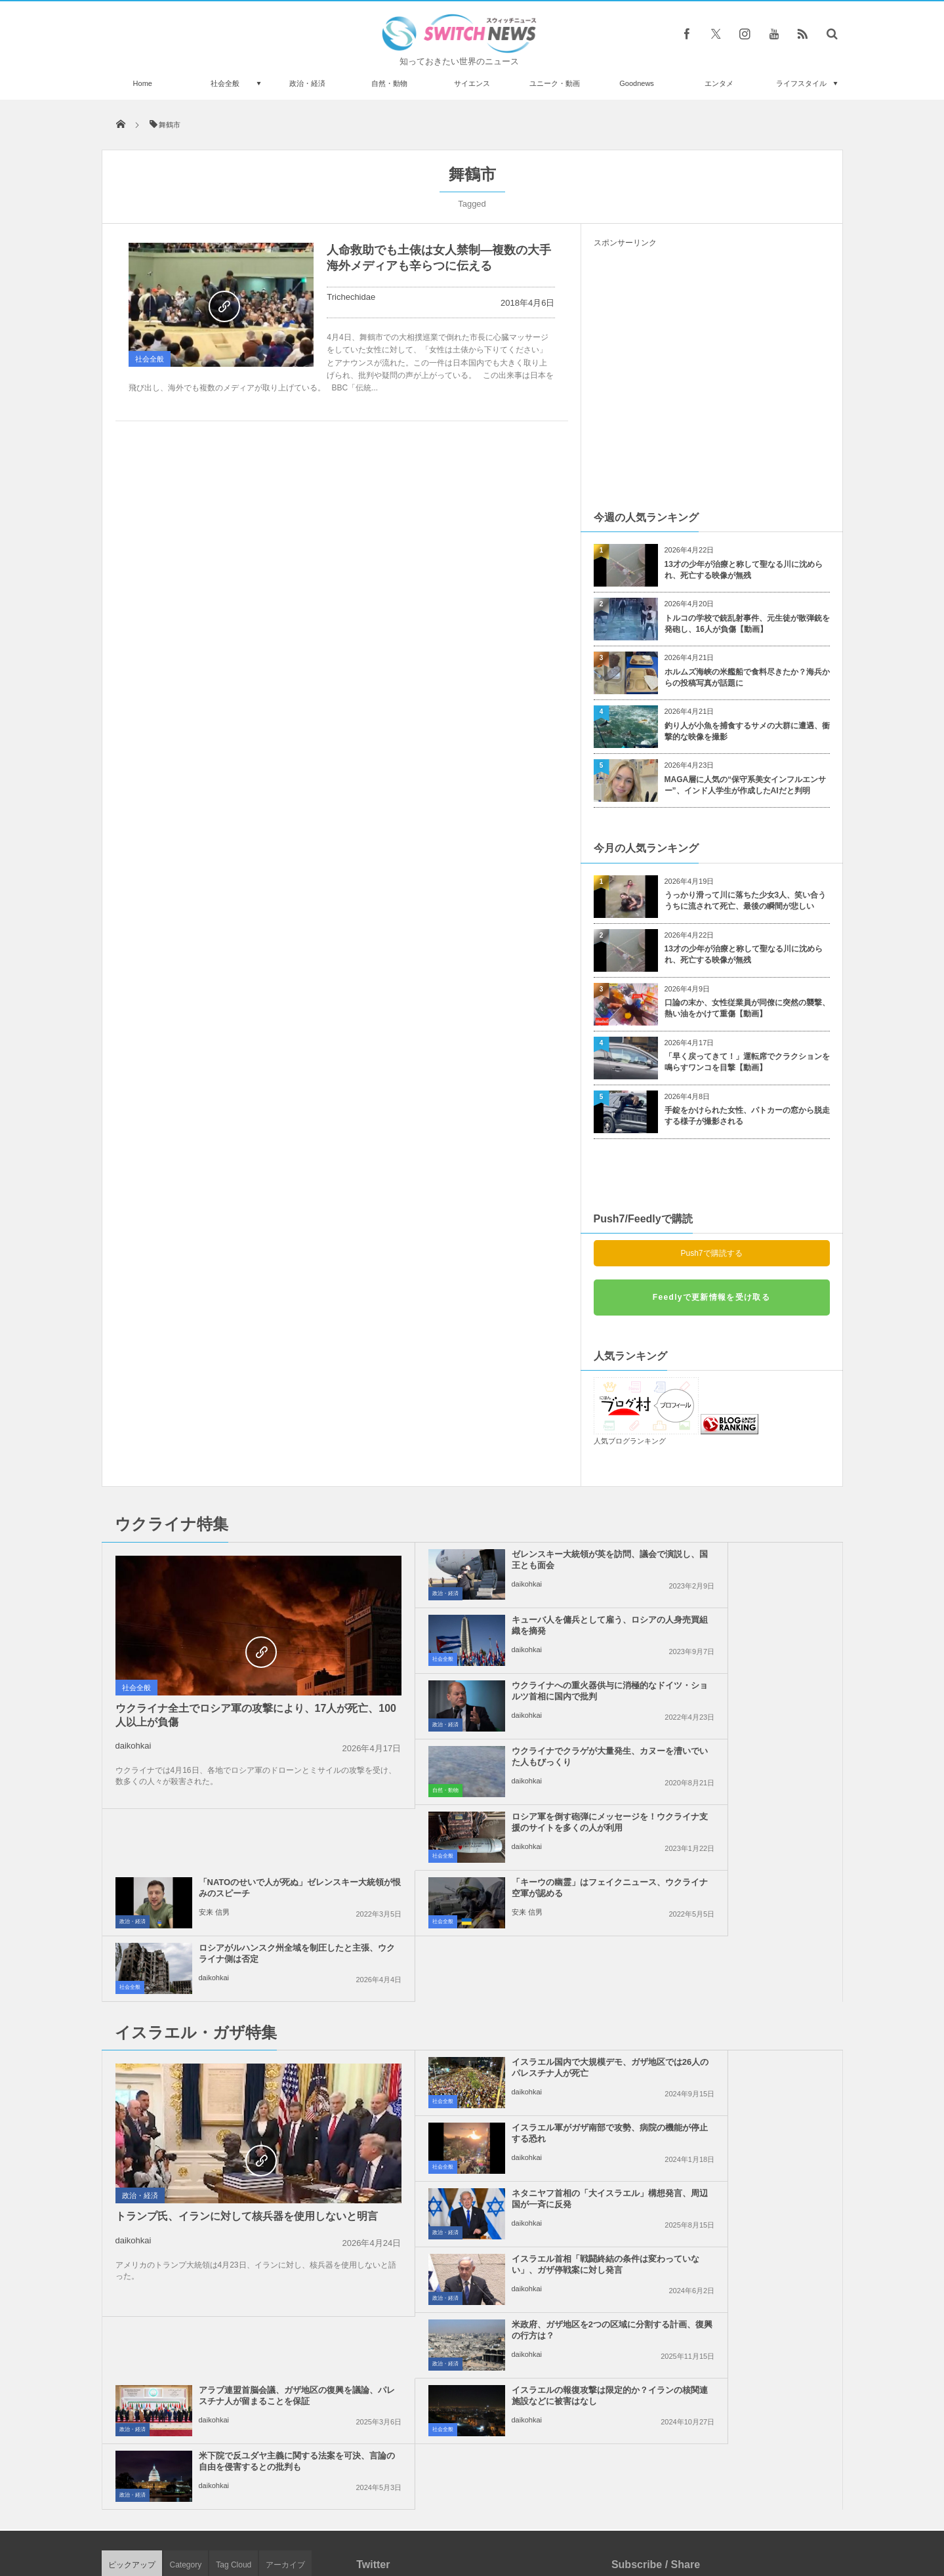 The height and width of the screenshot is (2576, 944). Describe the element at coordinates (742, 1559) in the screenshot. I see `キューバ人を傭兵として雇う、ロシアの人身売買組織を摘発` at that location.